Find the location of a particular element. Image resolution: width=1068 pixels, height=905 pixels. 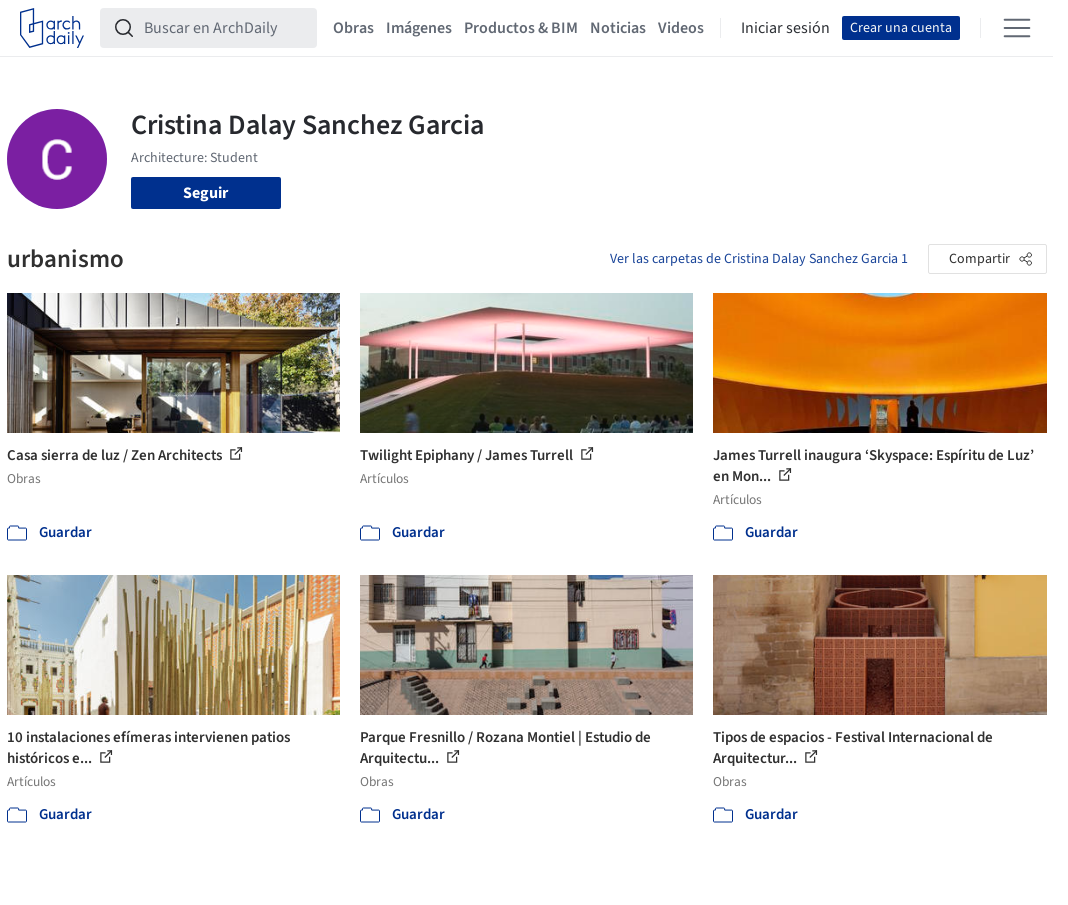

[ArchDaily home] is located at coordinates (52, 28).